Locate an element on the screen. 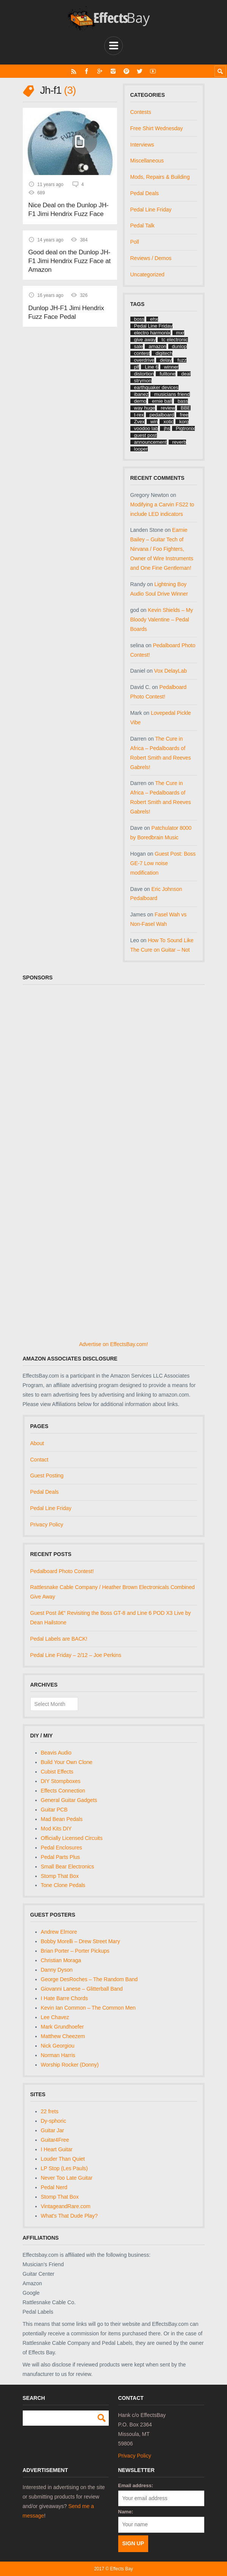  give away is located at coordinates (145, 339).